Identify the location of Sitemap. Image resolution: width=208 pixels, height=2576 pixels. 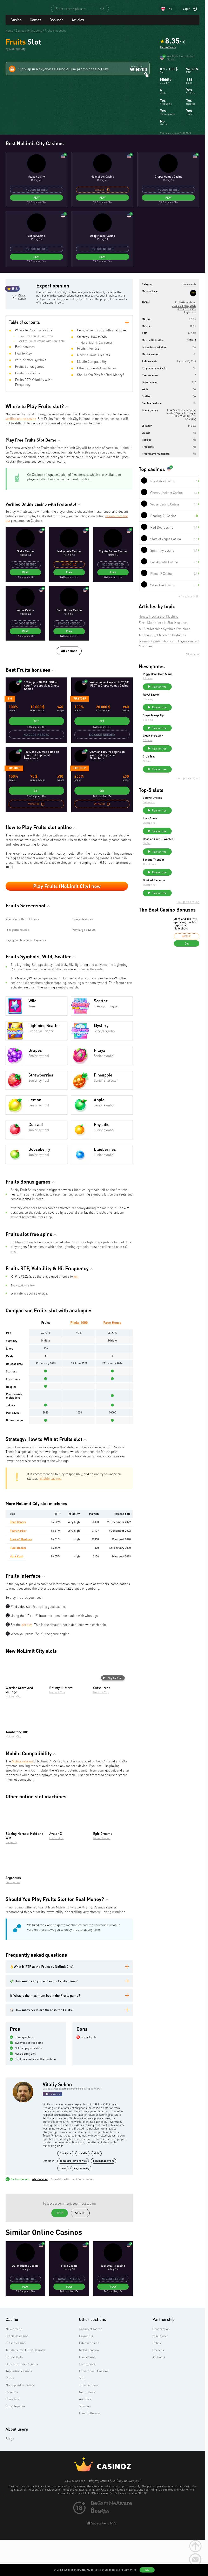
(85, 2532).